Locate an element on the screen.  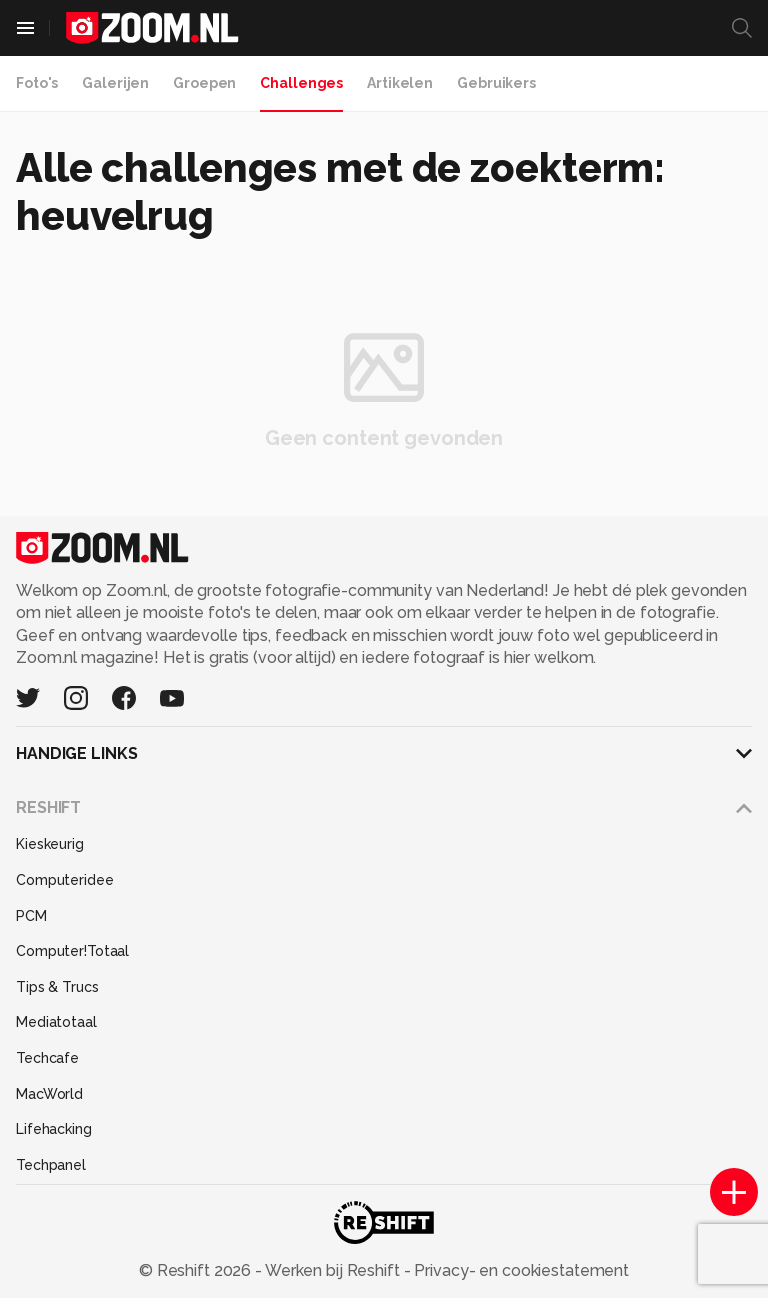
Computer!Totaal is located at coordinates (72, 951).